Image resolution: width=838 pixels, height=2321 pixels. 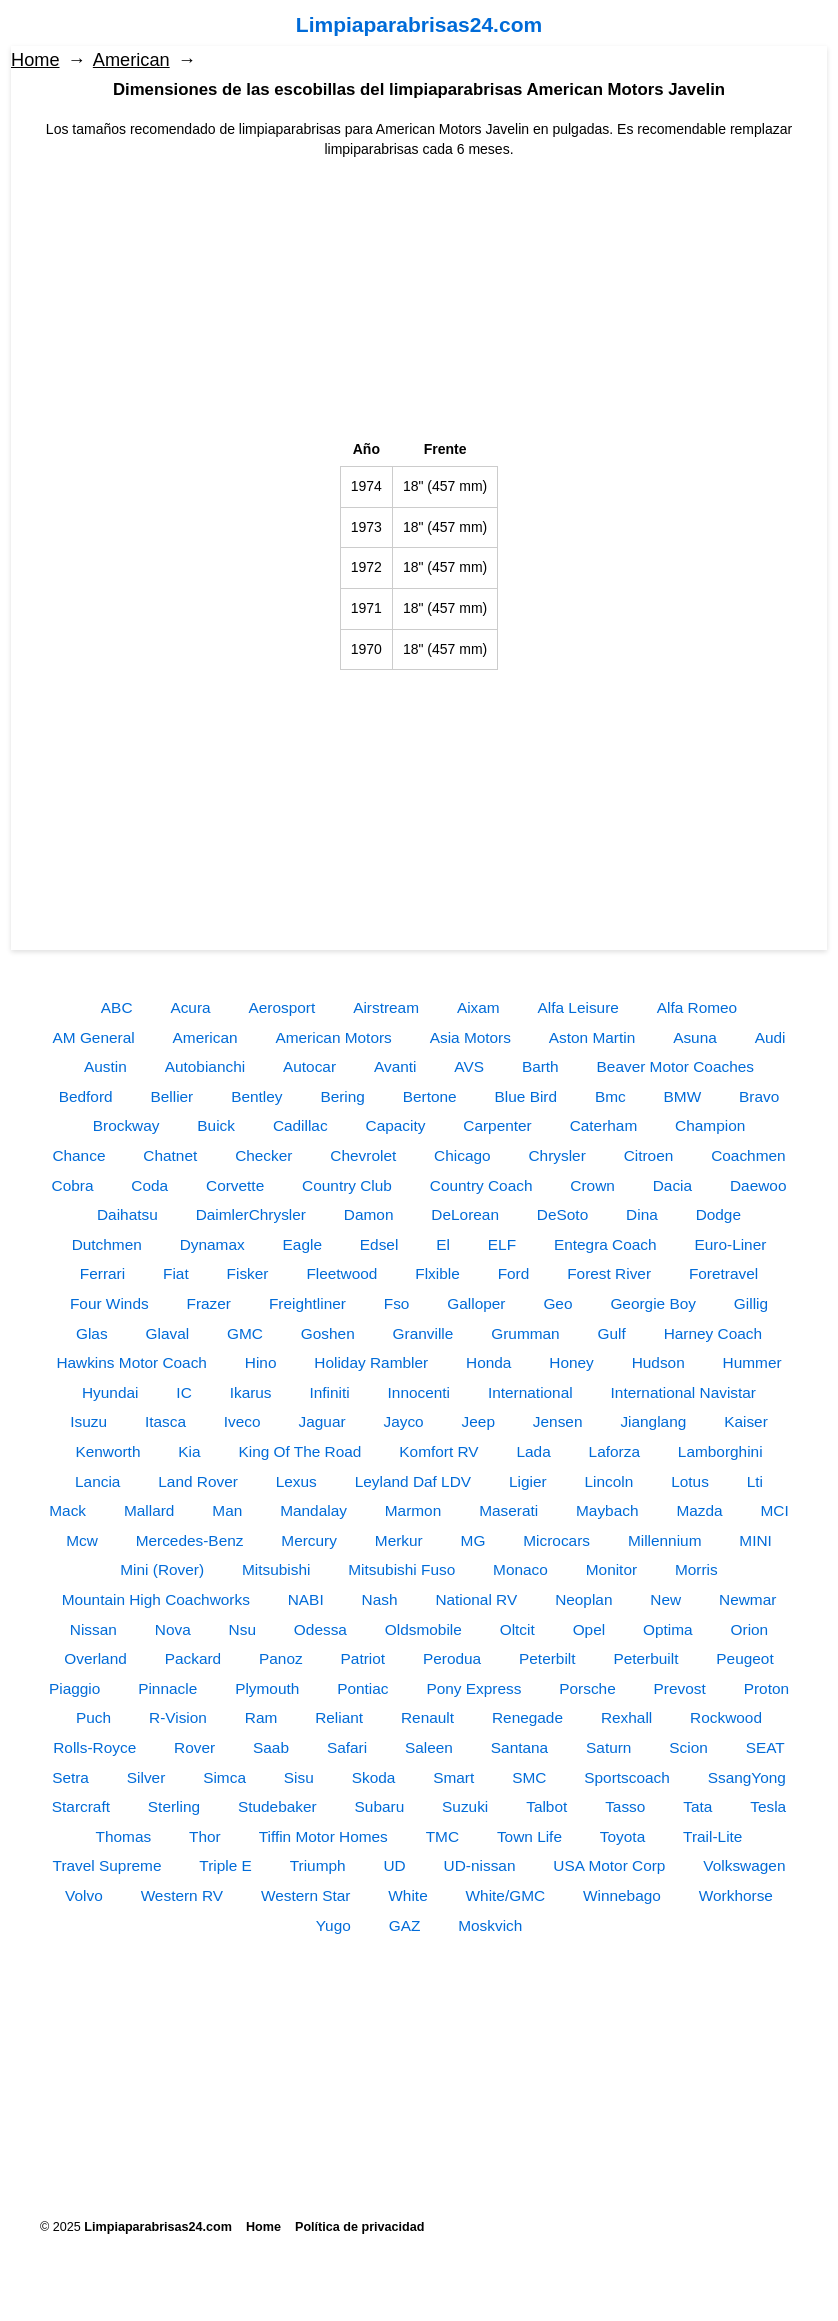 I want to click on Peugeot, so click(x=744, y=1658).